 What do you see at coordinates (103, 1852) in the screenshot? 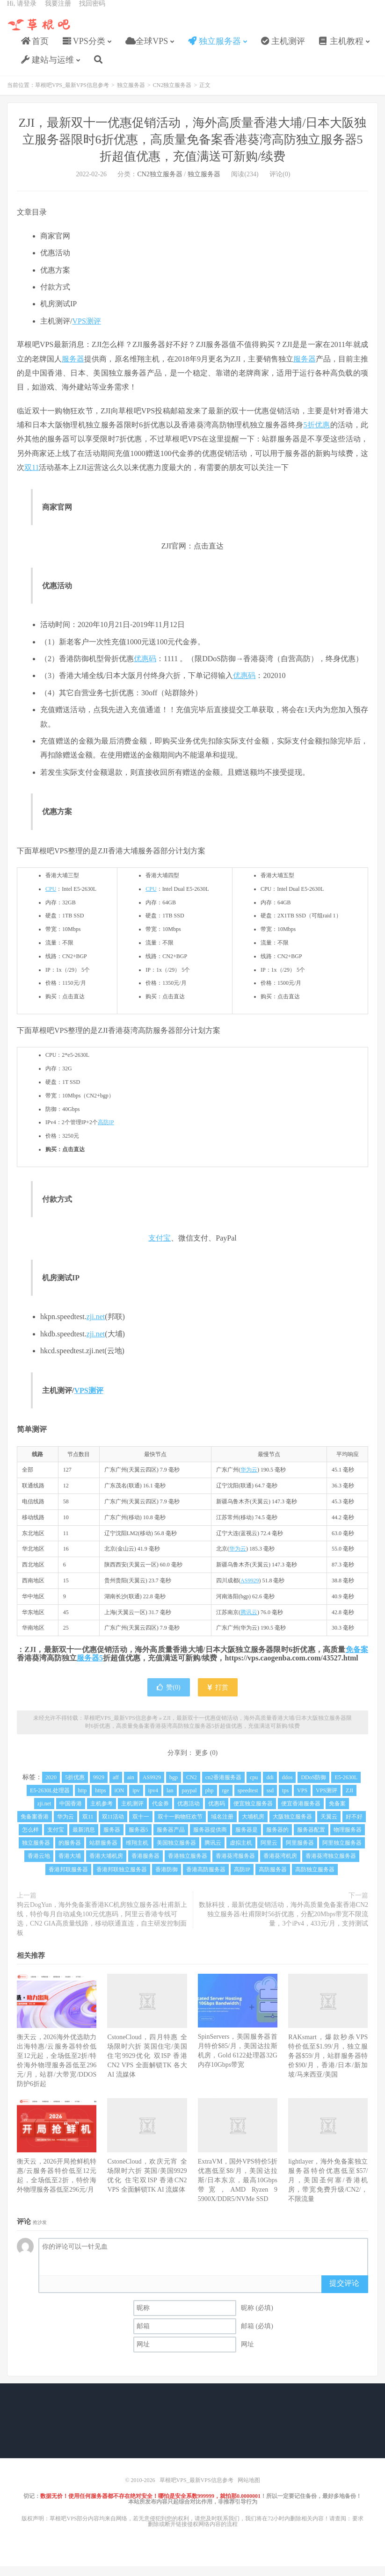
I see `站群服务器` at bounding box center [103, 1852].